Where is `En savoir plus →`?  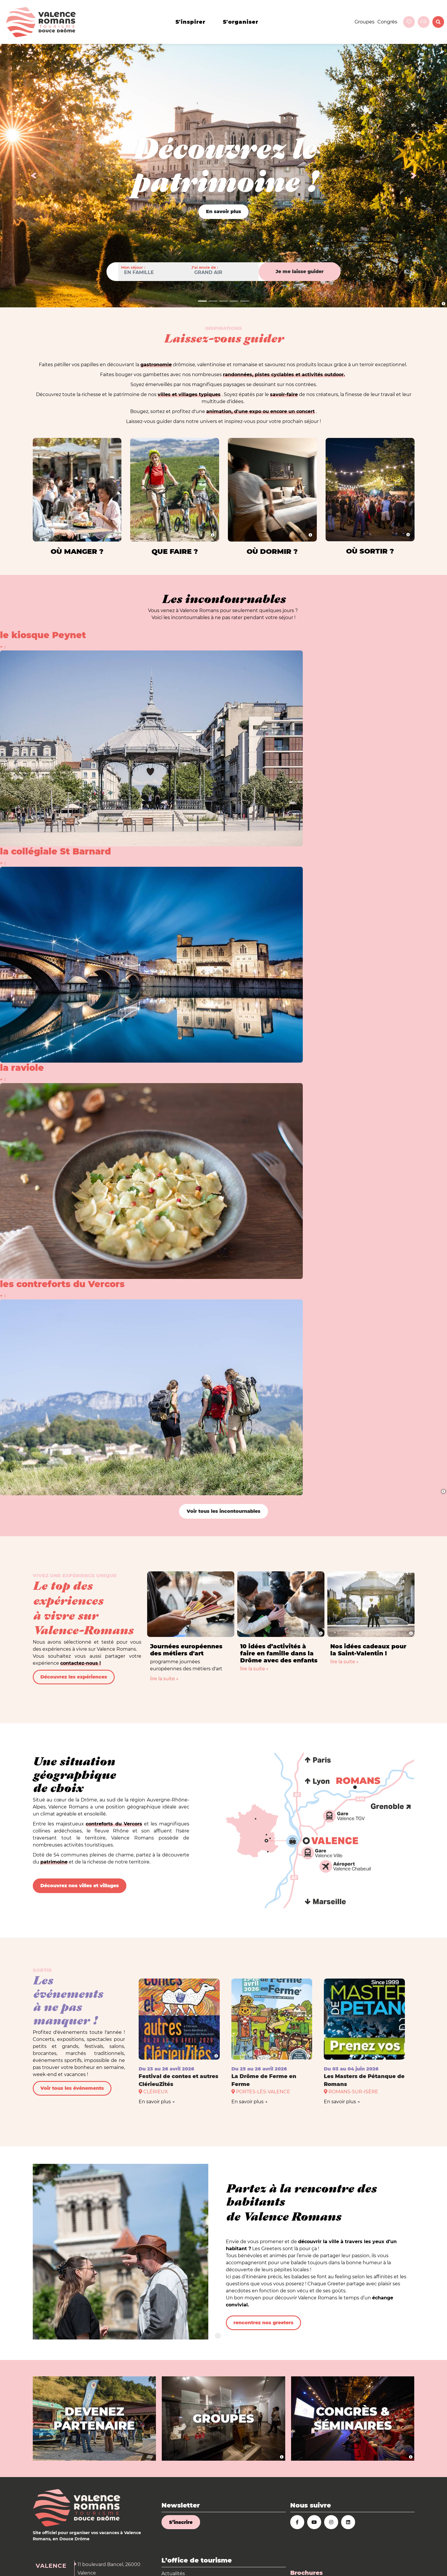
En savoir plus → is located at coordinates (157, 2101).